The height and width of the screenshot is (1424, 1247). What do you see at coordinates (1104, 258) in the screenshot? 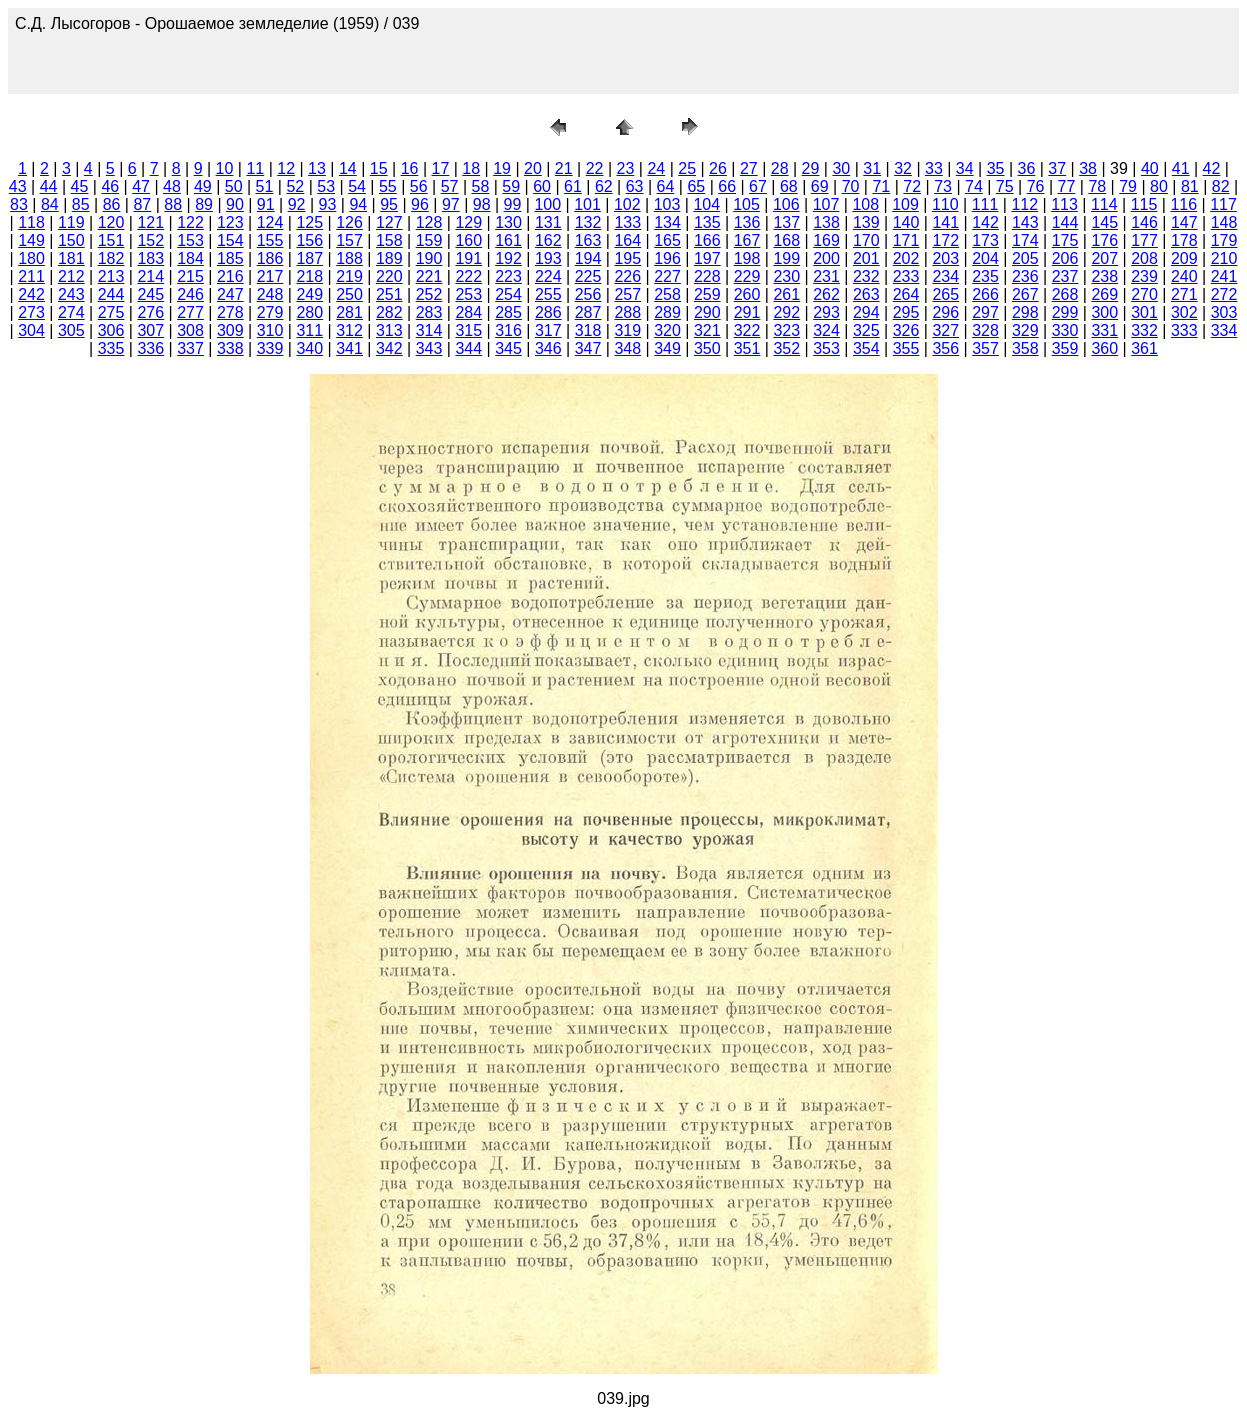
I see `207` at bounding box center [1104, 258].